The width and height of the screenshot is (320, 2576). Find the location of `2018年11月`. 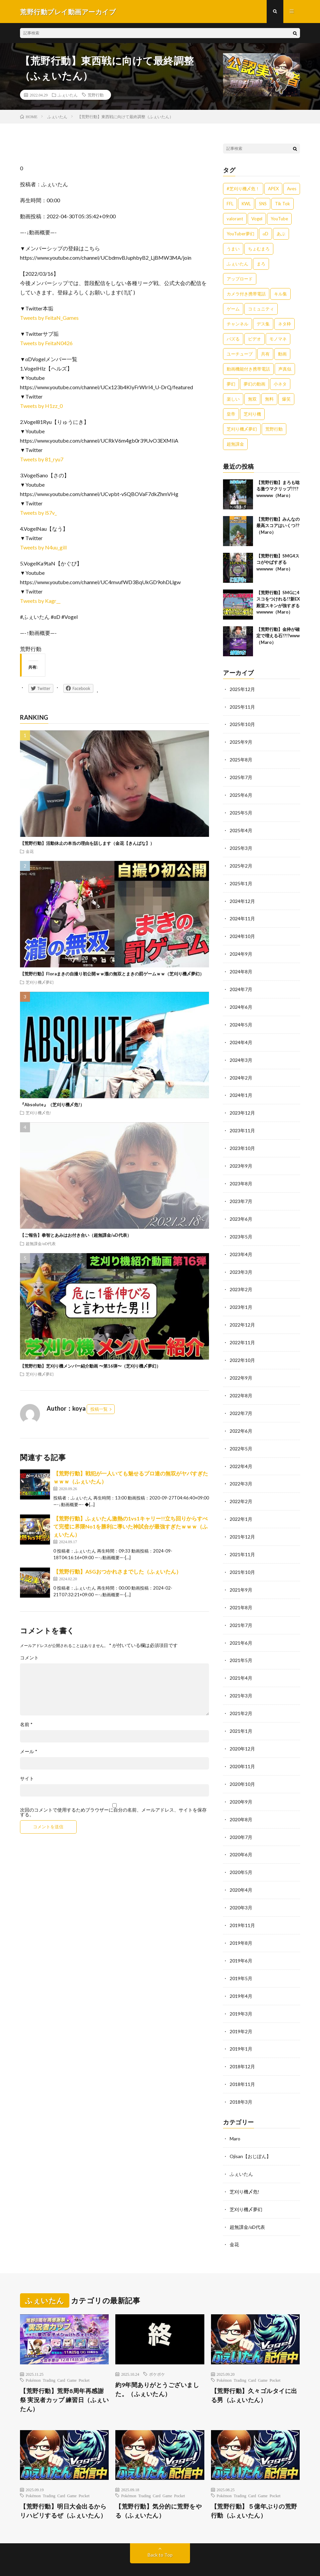

2018年11月 is located at coordinates (242, 2061).